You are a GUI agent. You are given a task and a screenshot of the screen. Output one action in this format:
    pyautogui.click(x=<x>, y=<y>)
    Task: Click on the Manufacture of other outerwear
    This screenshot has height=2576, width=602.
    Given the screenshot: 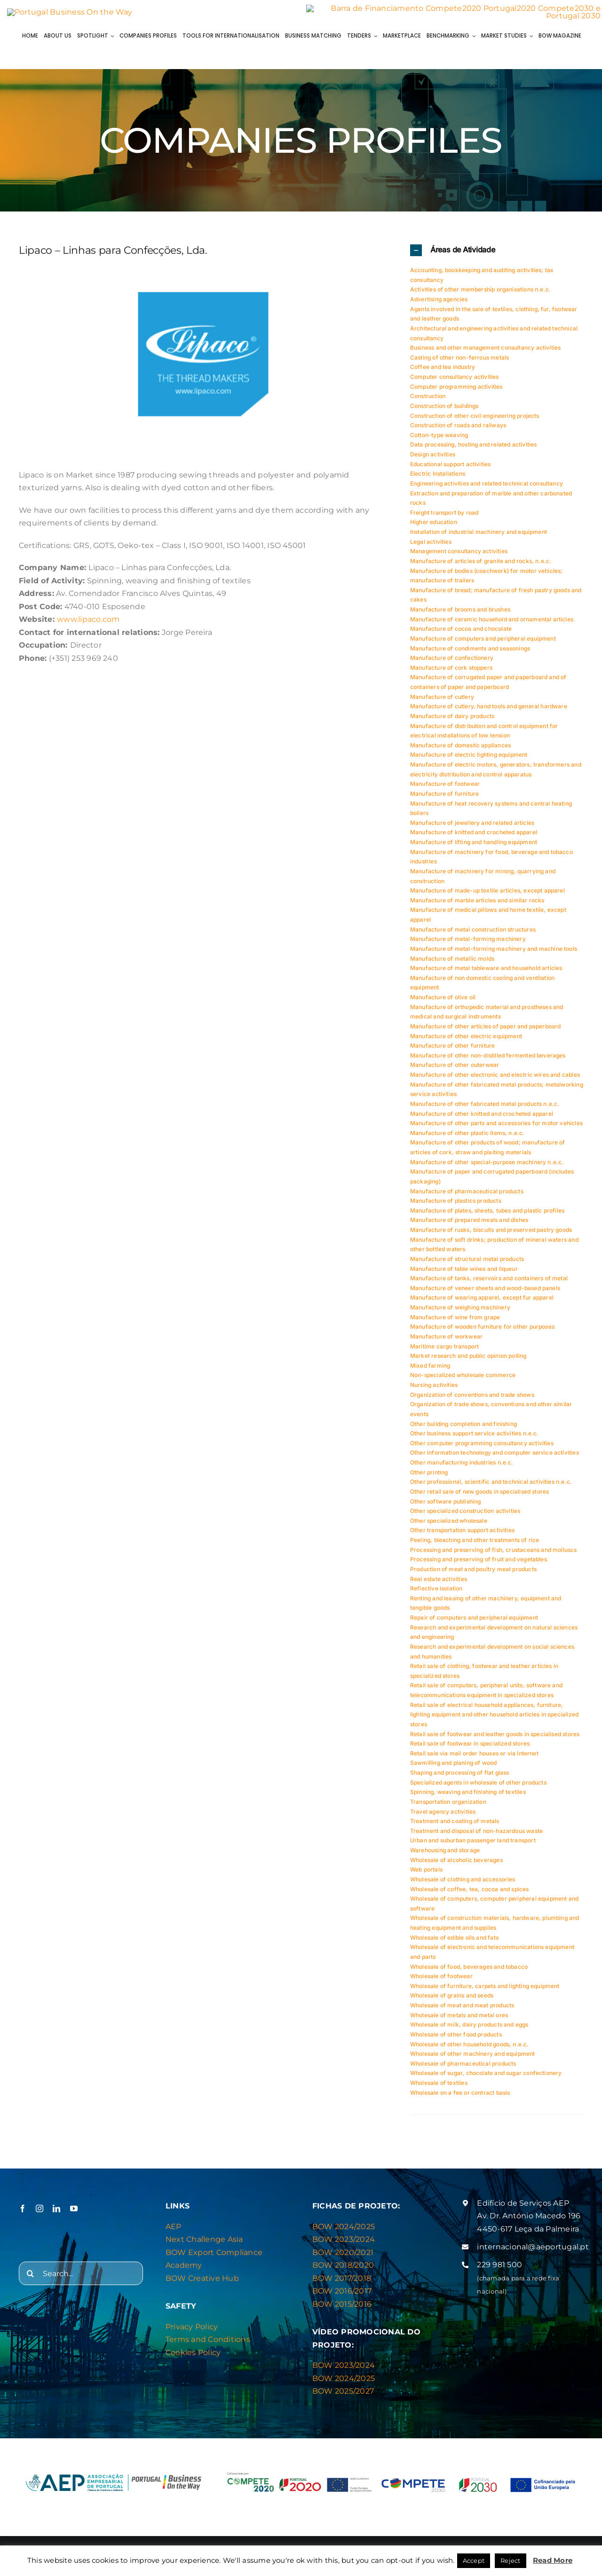 What is the action you would take?
    pyautogui.click(x=454, y=1070)
    